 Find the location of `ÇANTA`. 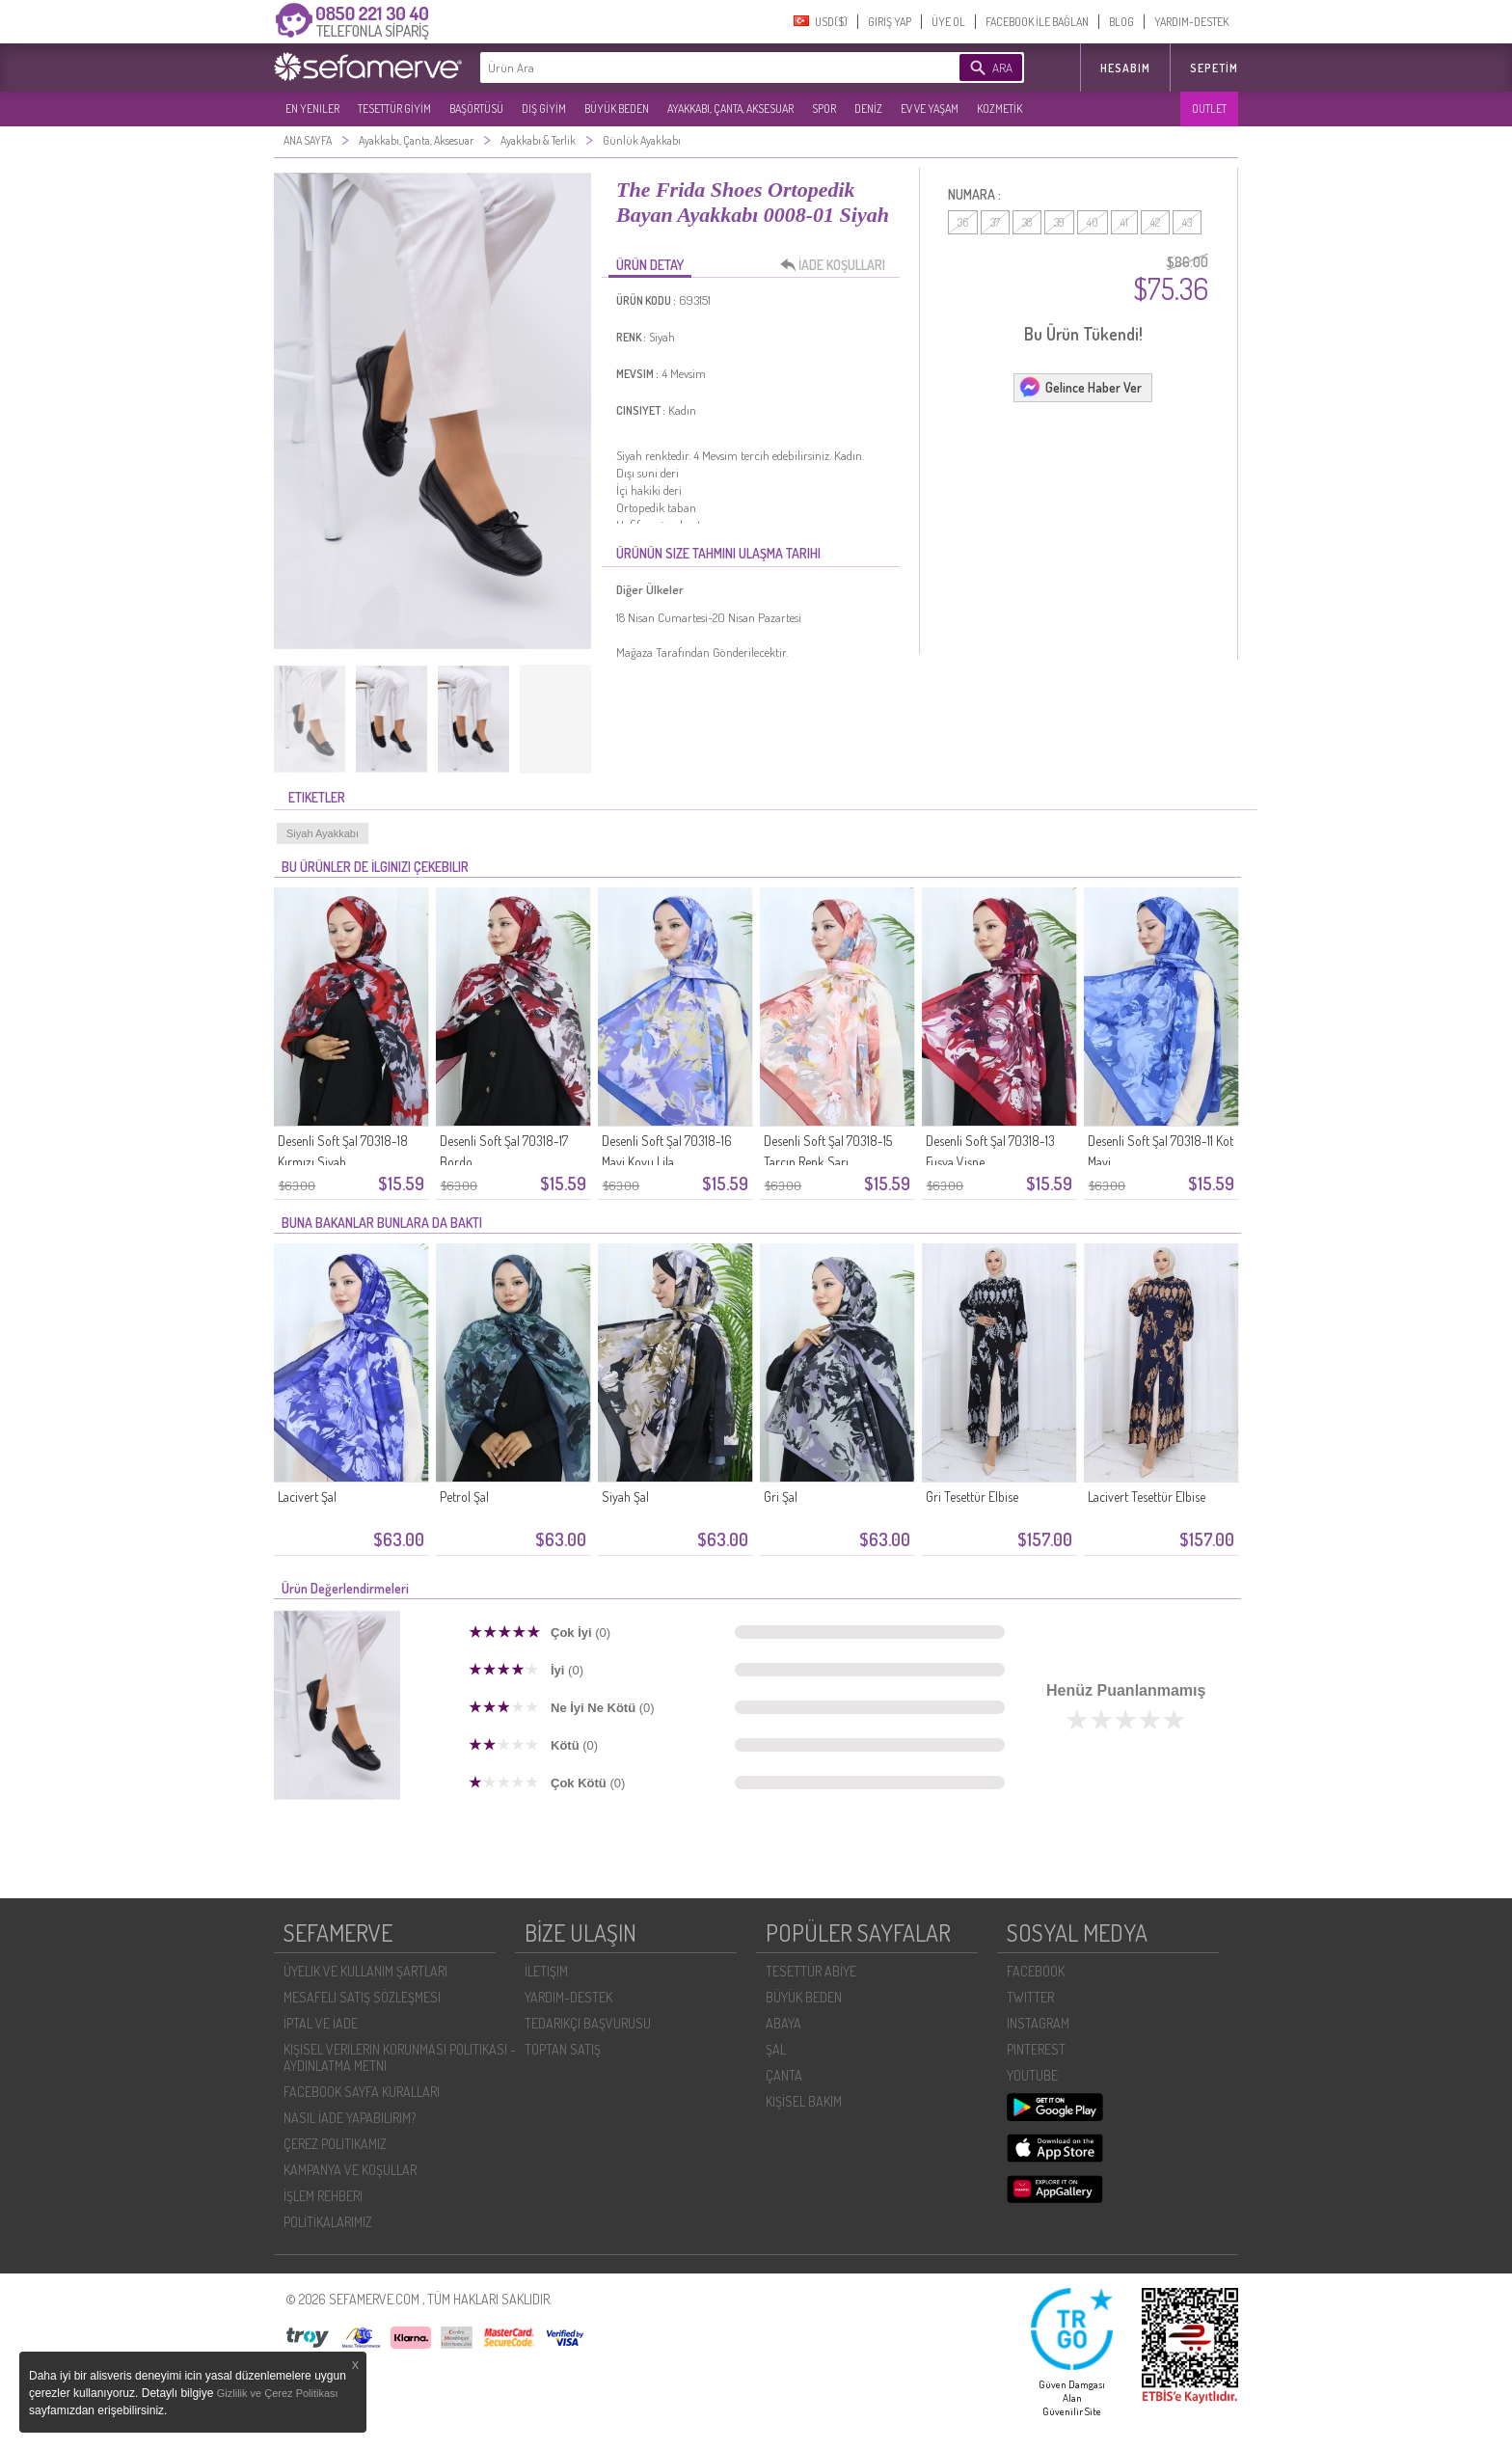

ÇANTA is located at coordinates (784, 2075).